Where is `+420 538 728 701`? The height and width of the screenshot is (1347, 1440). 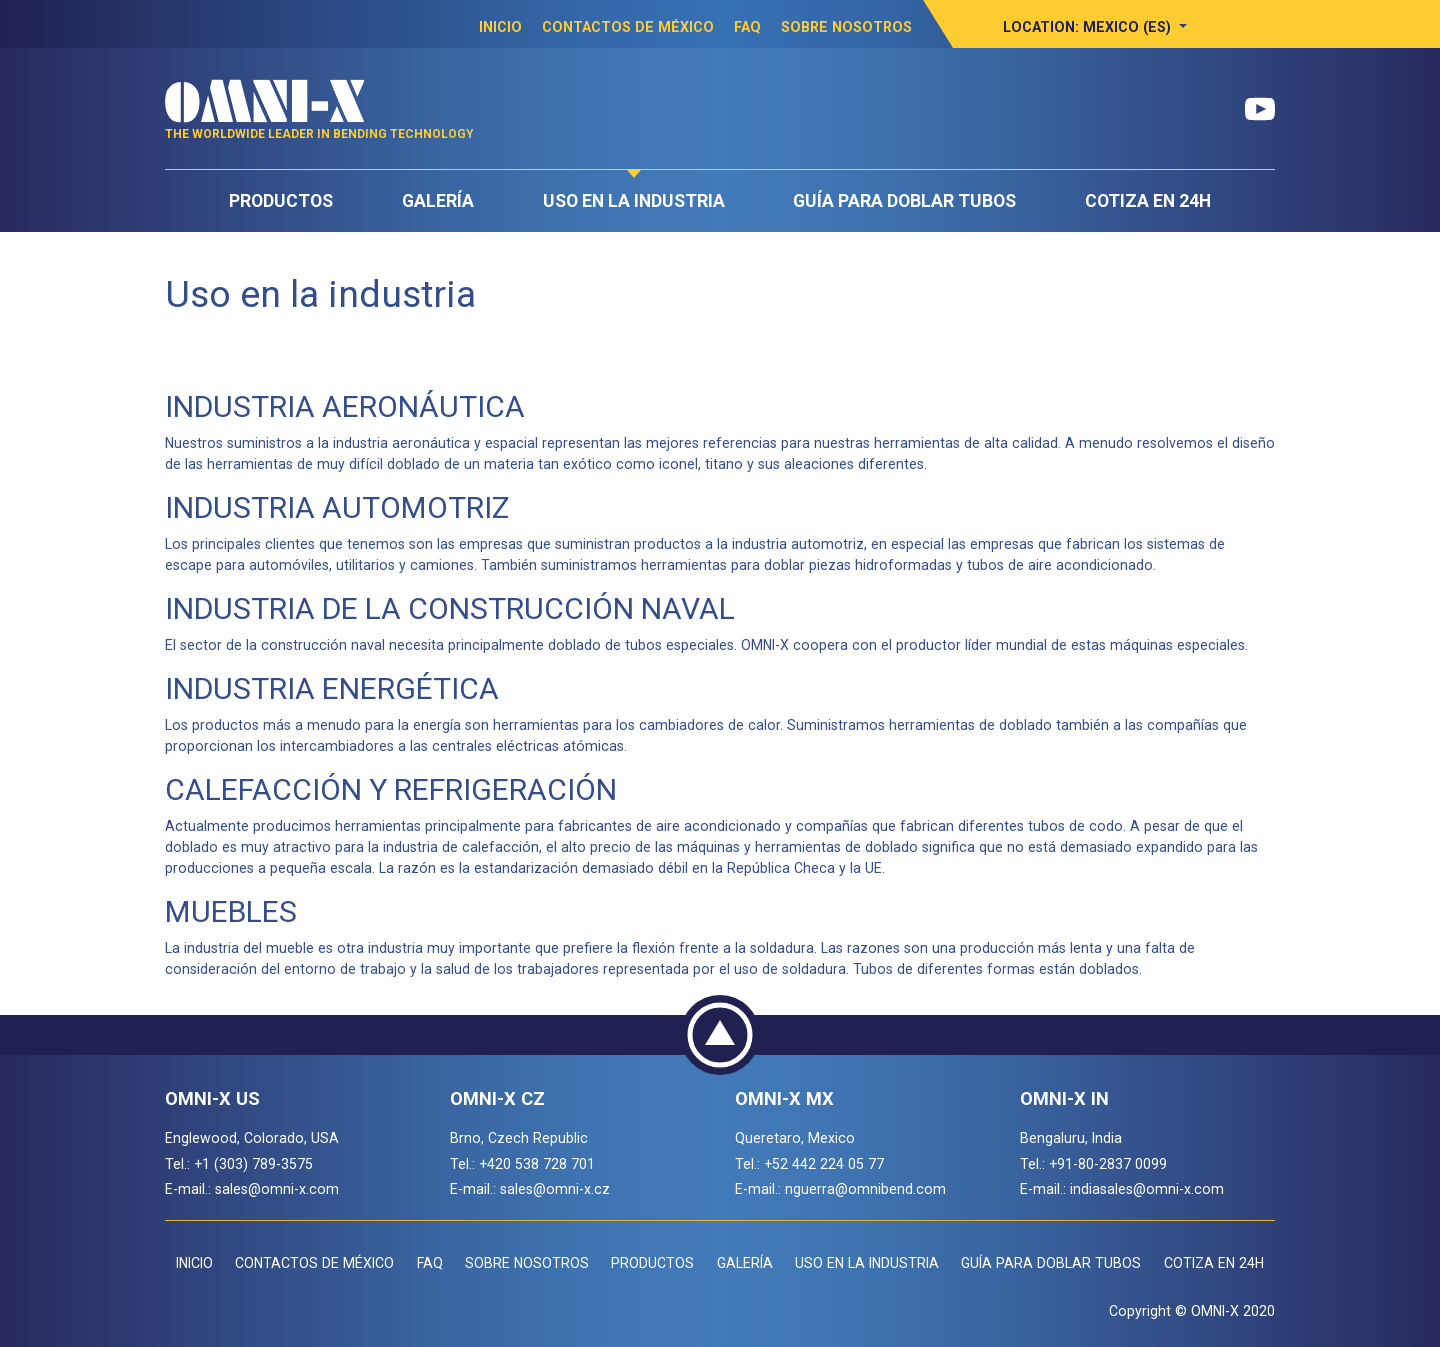
+420 538 728 701 is located at coordinates (537, 1164).